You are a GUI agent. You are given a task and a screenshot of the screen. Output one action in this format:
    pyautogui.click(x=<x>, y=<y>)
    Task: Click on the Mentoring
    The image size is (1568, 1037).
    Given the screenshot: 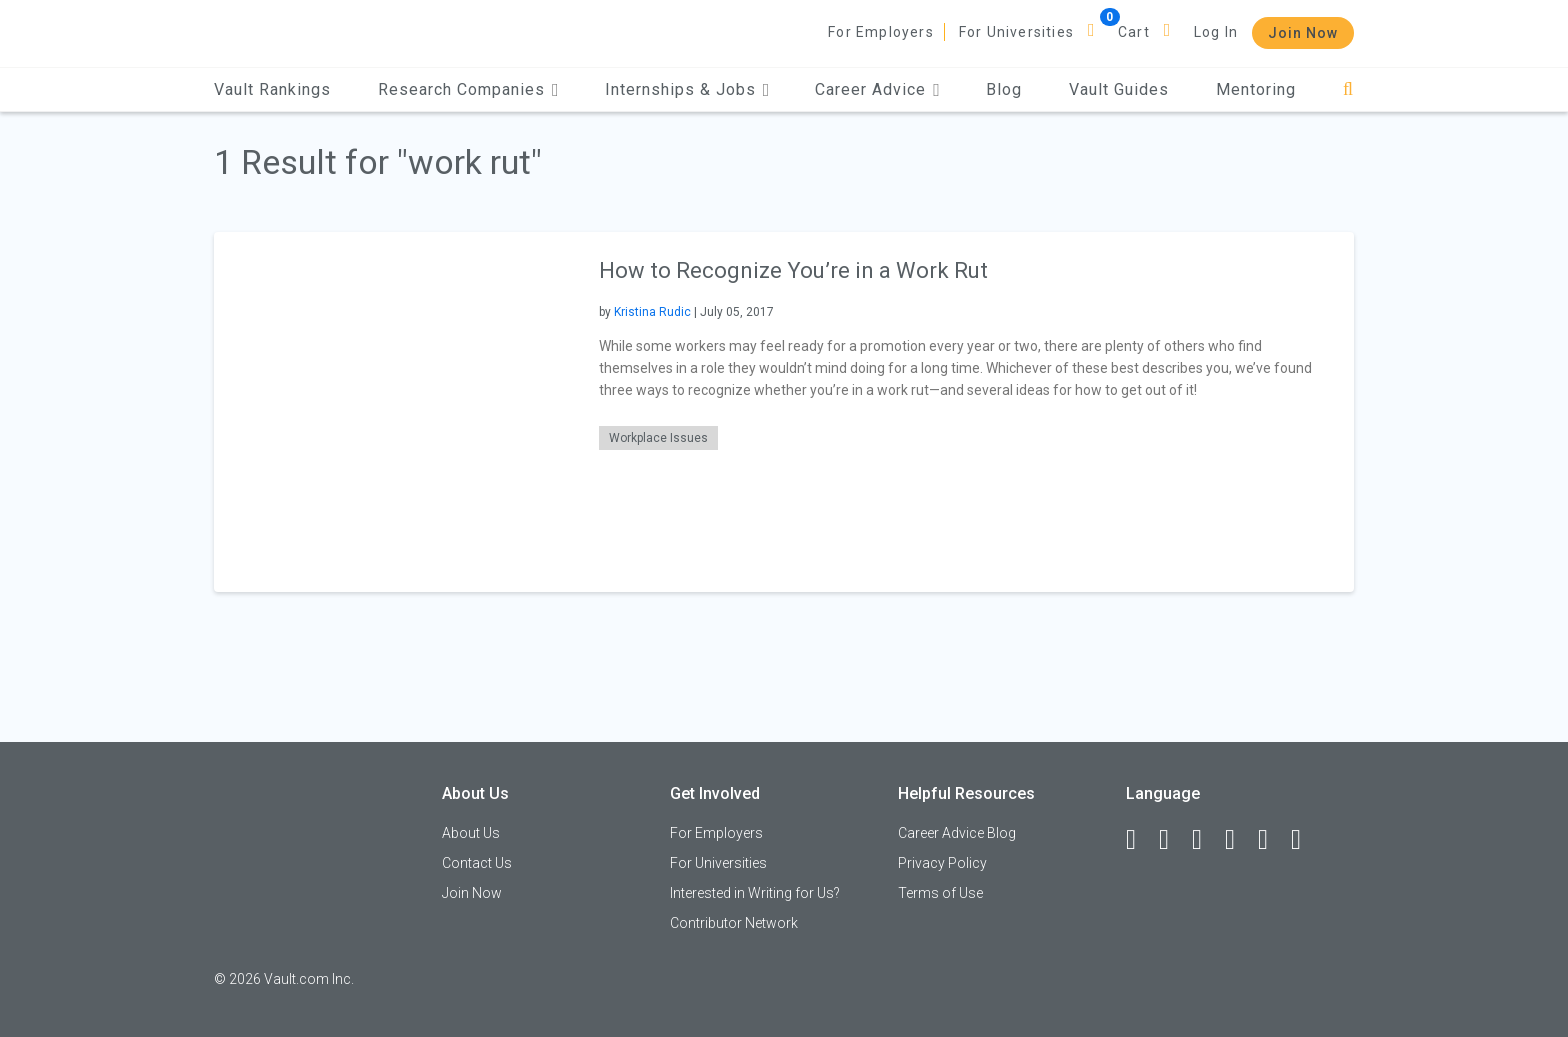 What is the action you would take?
    pyautogui.click(x=1256, y=89)
    